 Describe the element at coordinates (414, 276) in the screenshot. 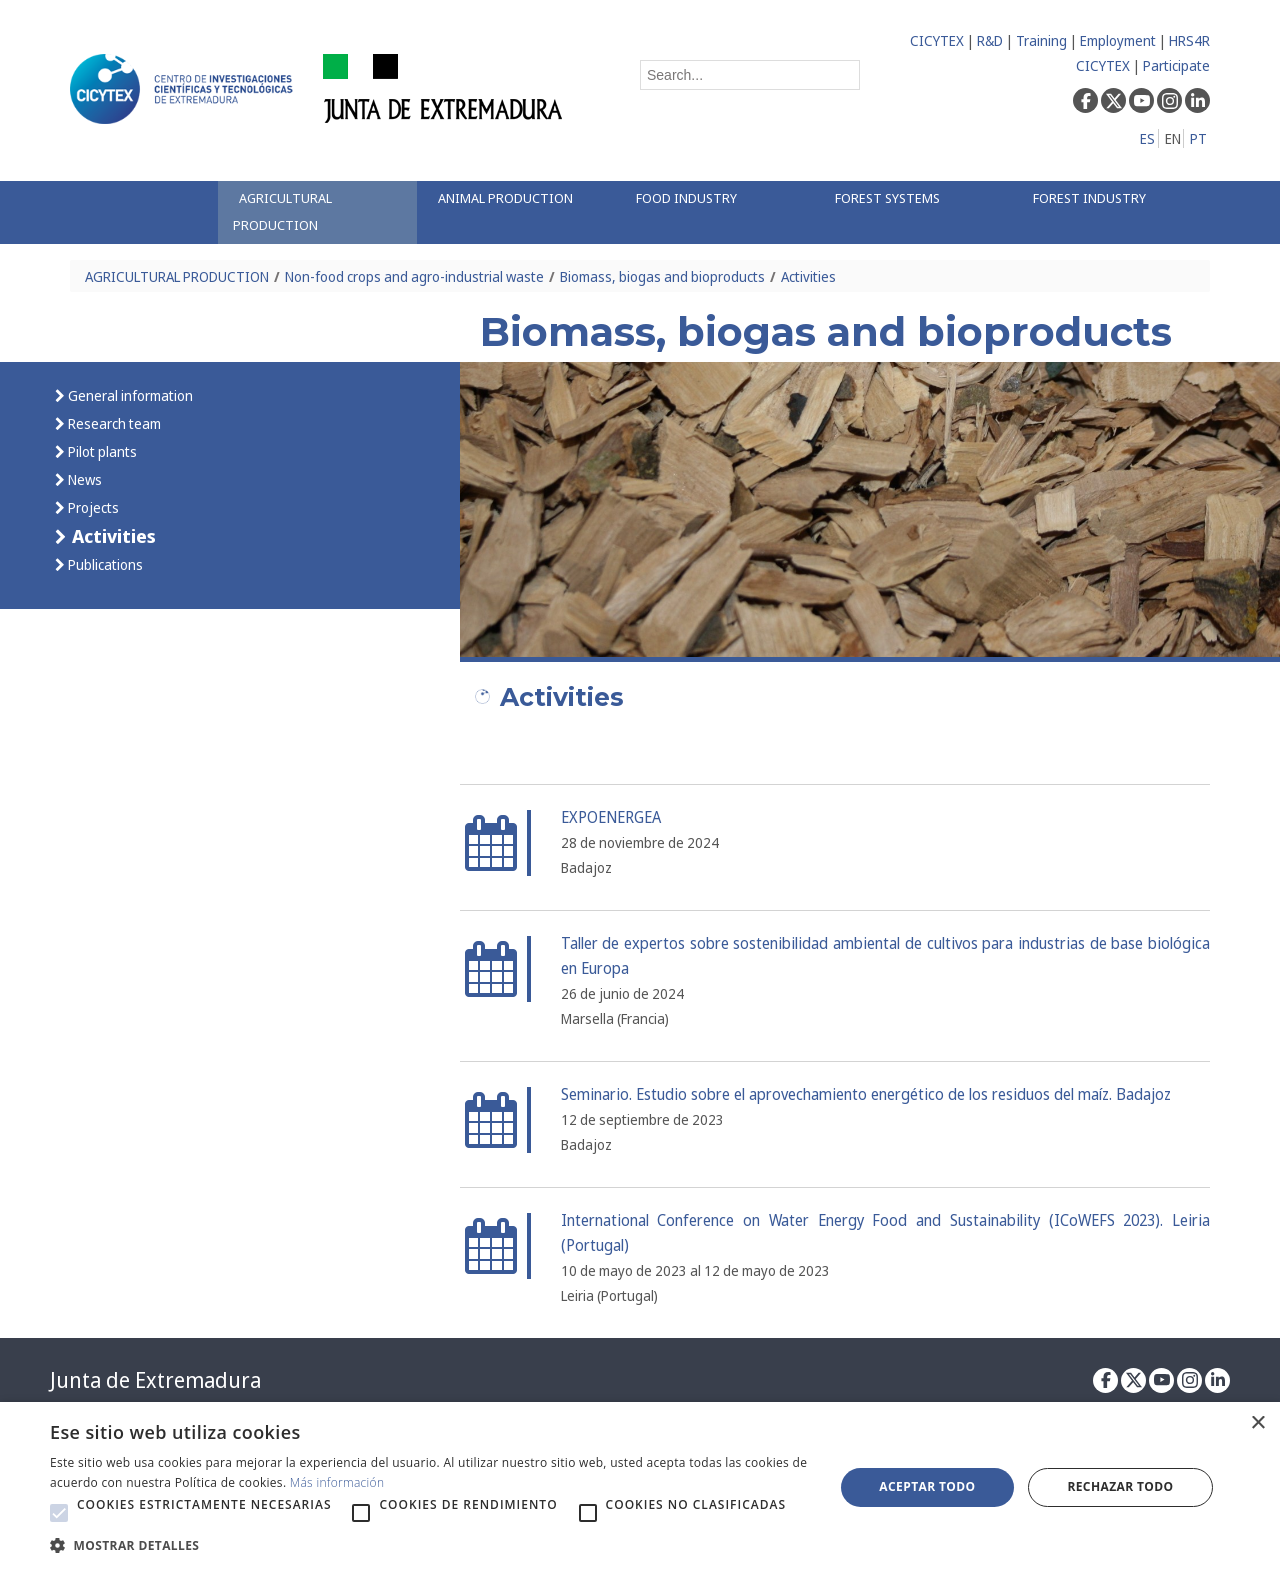

I see `Non-food crops and agro-industrial waste` at that location.